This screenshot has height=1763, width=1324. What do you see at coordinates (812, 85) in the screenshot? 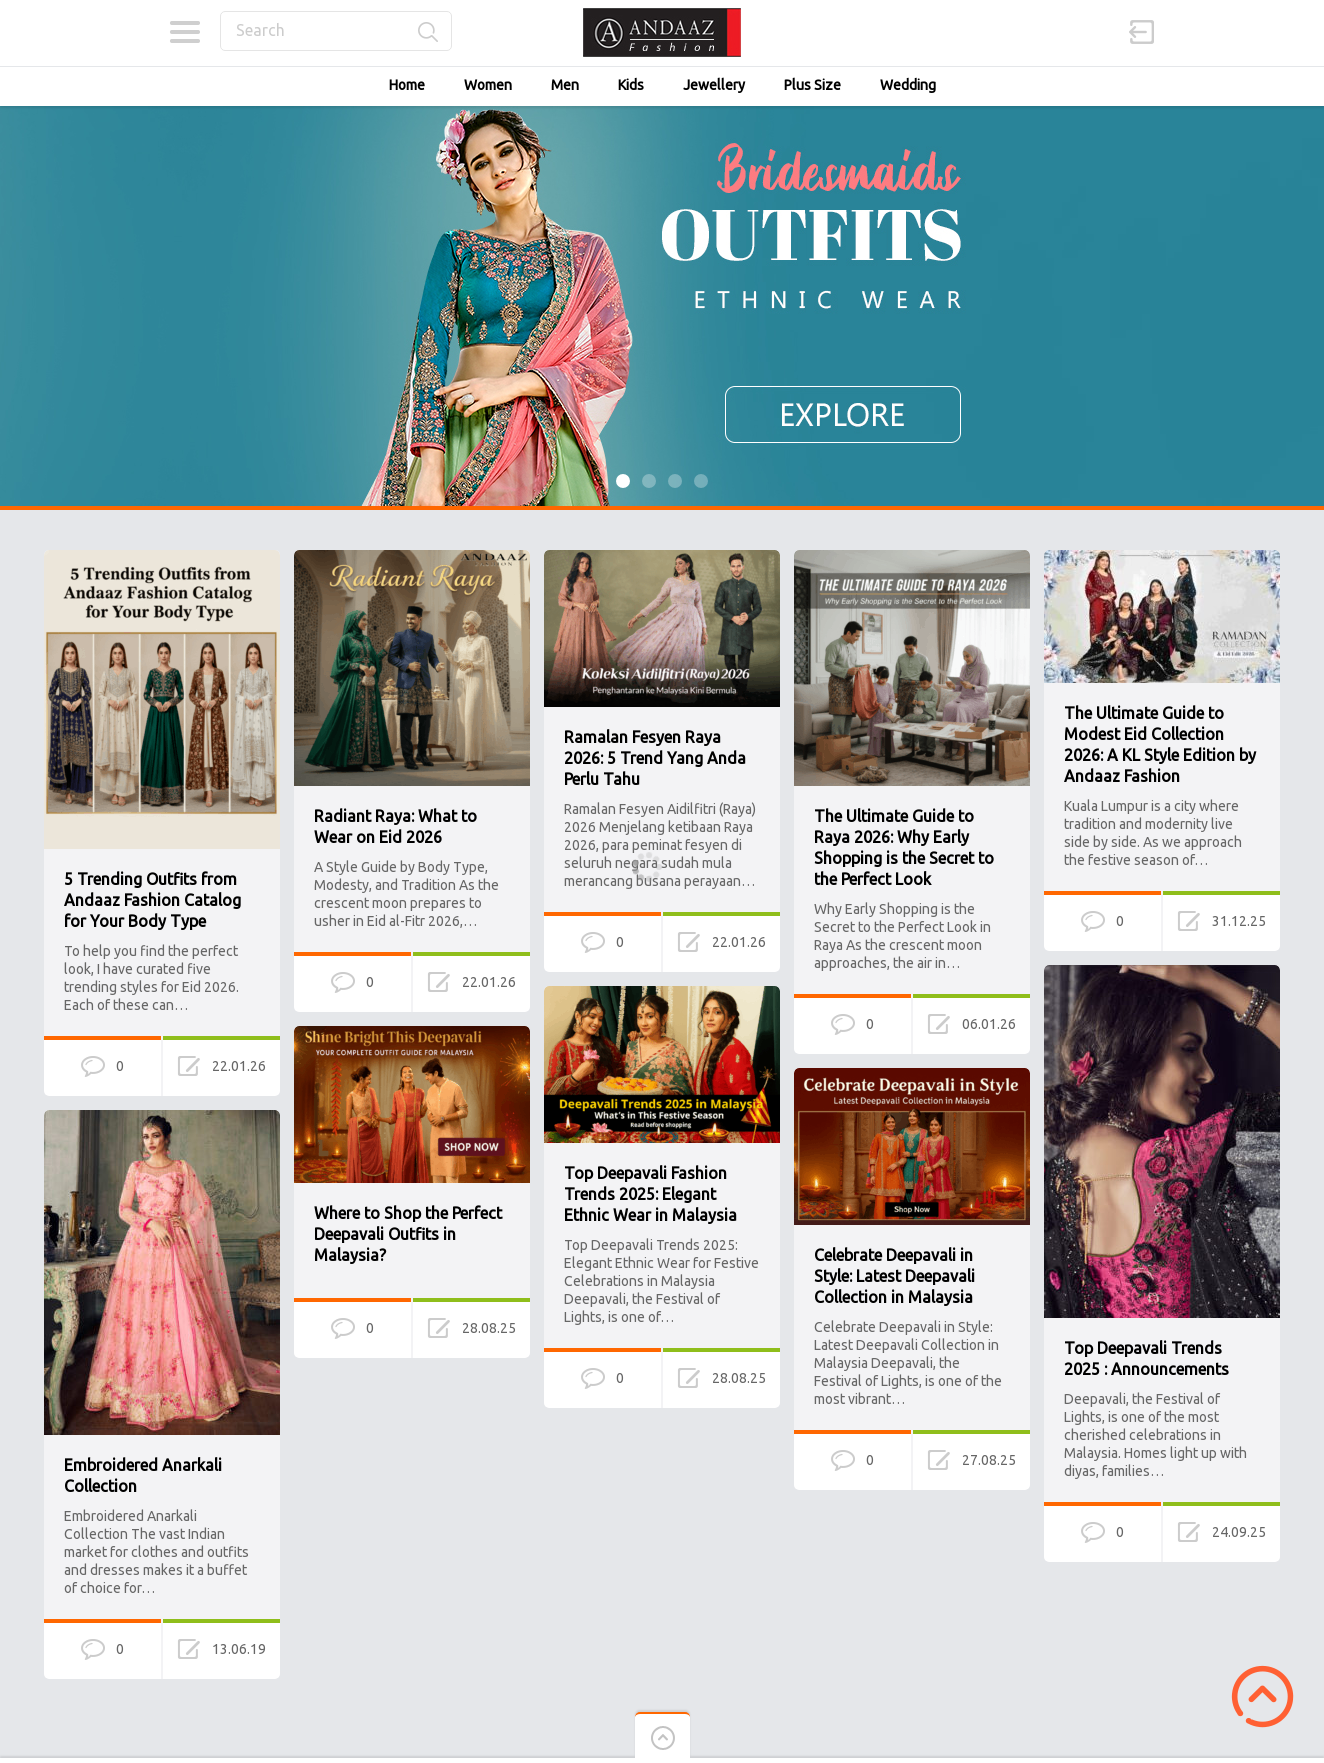
I see `Plus Size` at bounding box center [812, 85].